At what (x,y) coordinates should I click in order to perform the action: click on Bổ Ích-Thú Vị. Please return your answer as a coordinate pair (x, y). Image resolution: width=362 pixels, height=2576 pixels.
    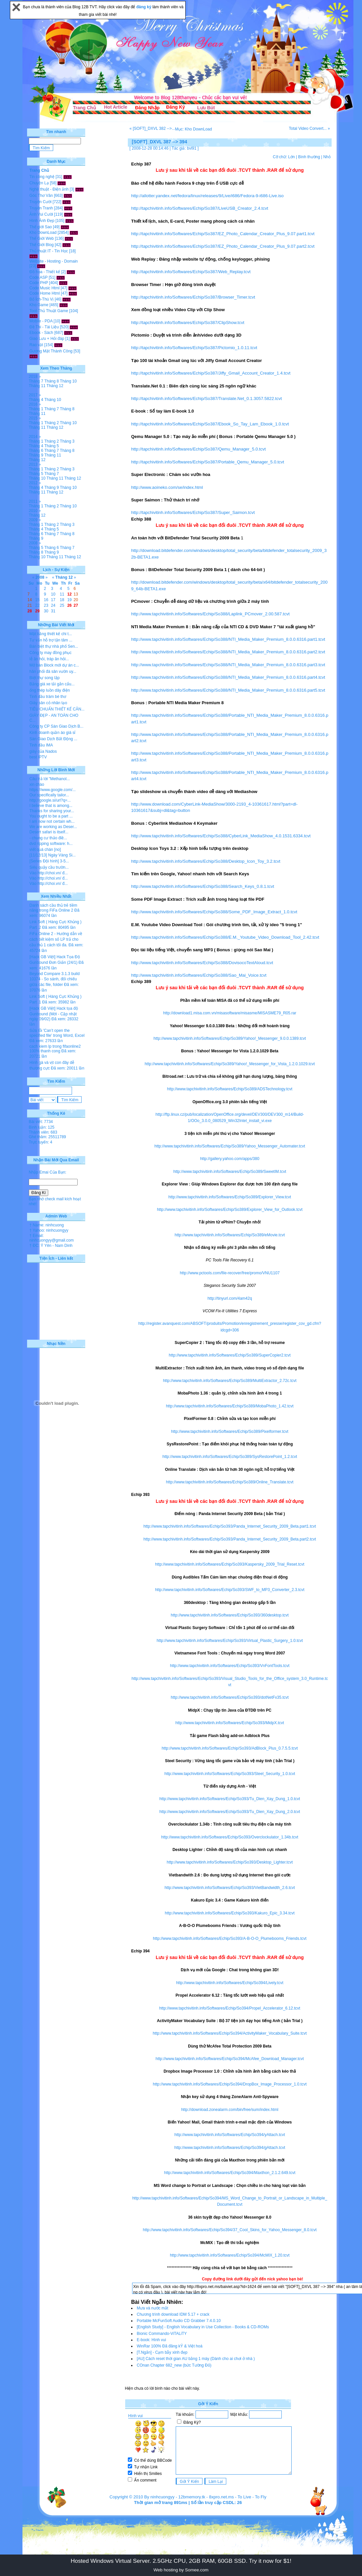
    Looking at the image, I should click on (41, 299).